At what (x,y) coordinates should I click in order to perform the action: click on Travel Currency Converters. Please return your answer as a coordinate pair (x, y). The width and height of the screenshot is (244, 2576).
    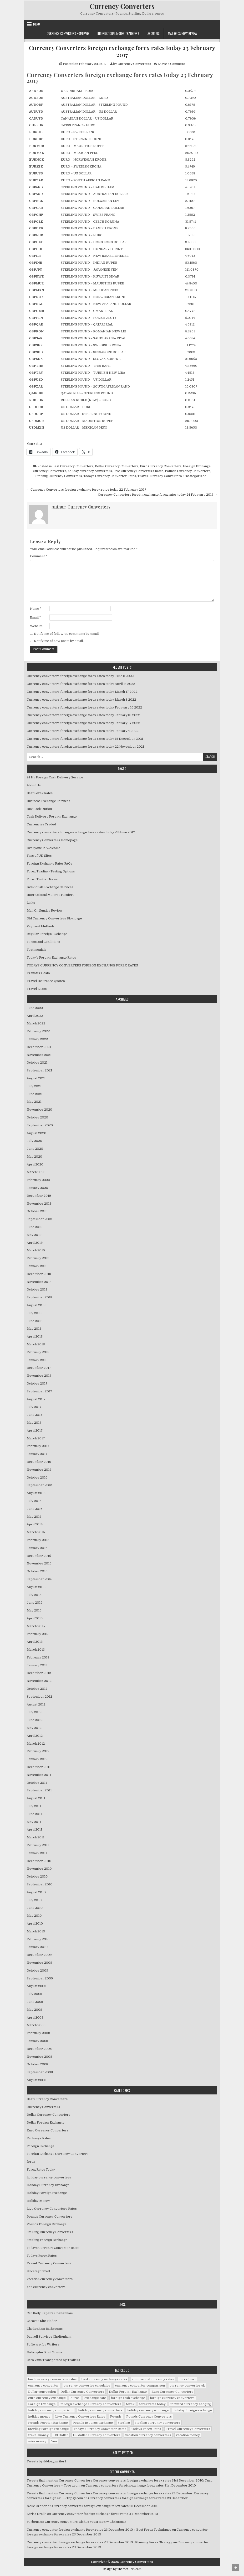
    Looking at the image, I should click on (159, 476).